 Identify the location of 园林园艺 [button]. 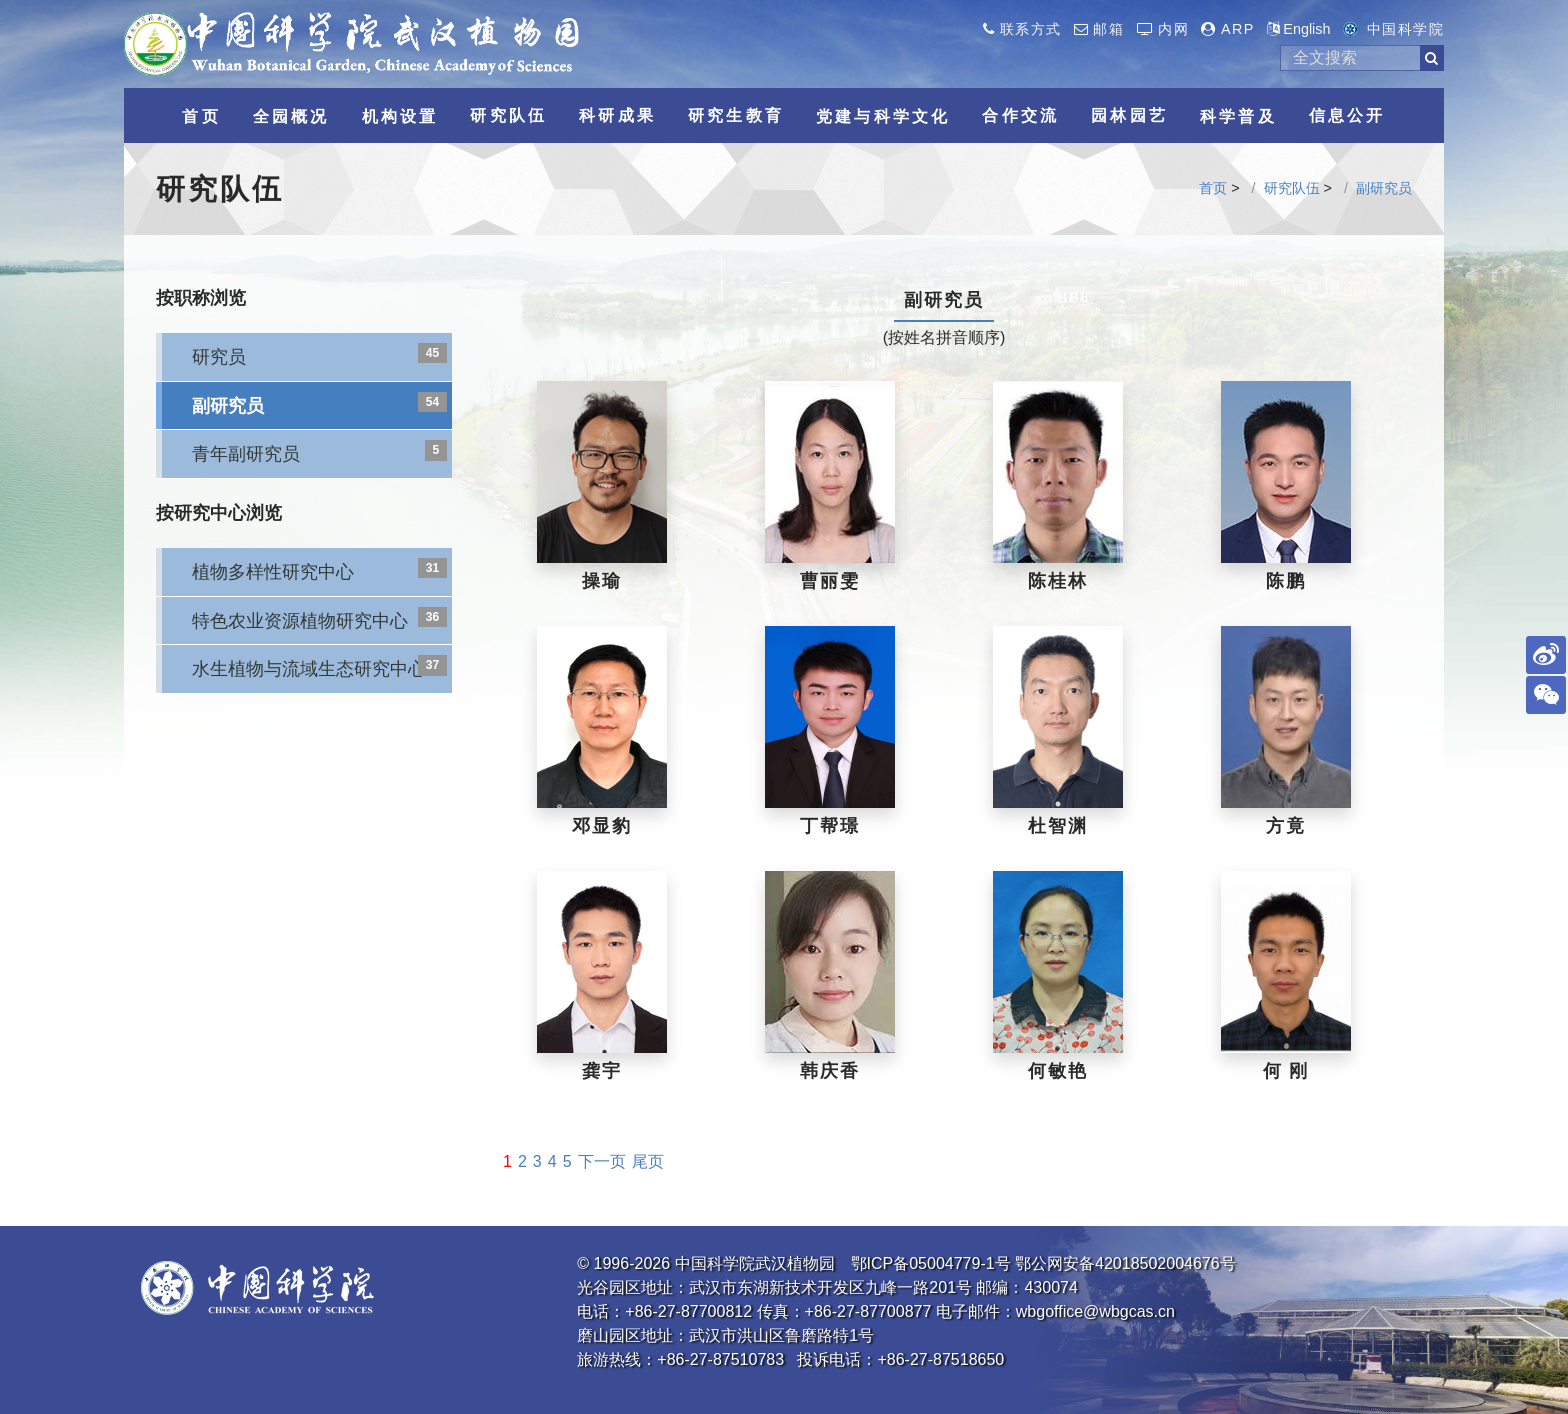
(1129, 115).